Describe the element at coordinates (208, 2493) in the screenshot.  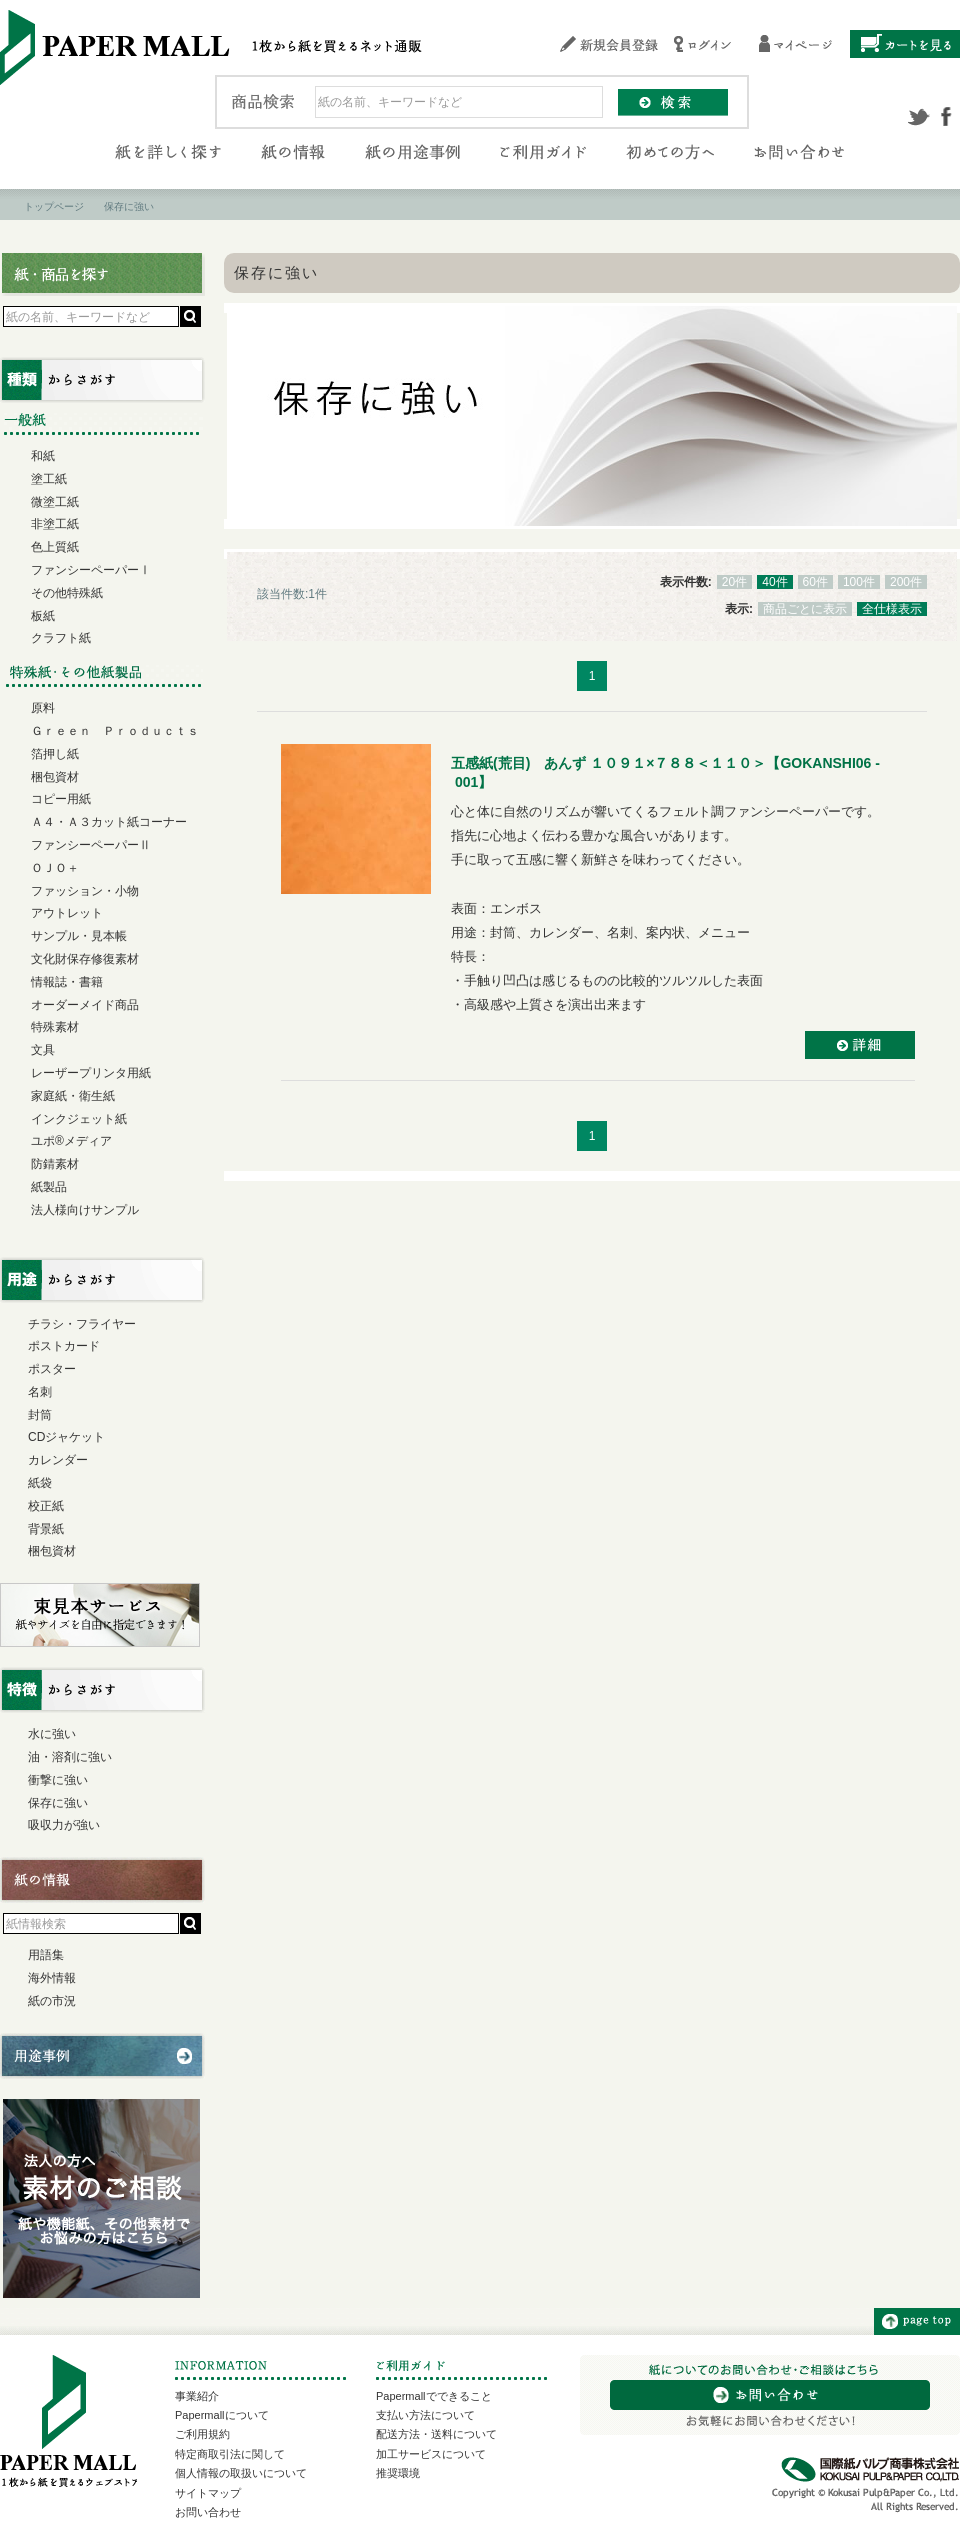
I see `サイトマップ` at that location.